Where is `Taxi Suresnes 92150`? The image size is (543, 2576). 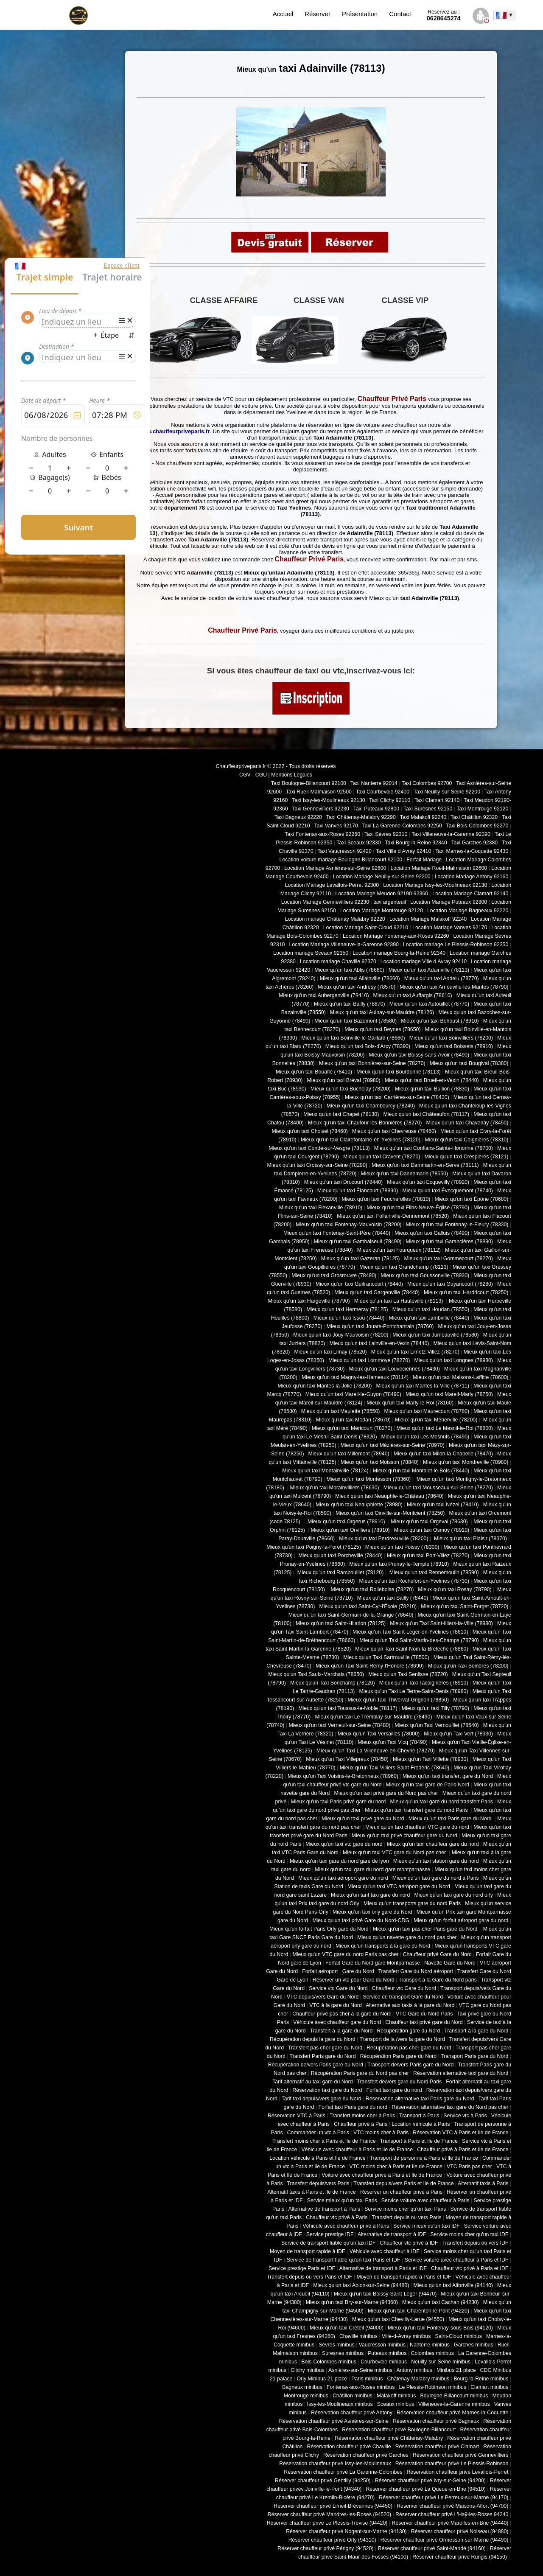
Taxi Suresnes 92150 is located at coordinates (427, 809).